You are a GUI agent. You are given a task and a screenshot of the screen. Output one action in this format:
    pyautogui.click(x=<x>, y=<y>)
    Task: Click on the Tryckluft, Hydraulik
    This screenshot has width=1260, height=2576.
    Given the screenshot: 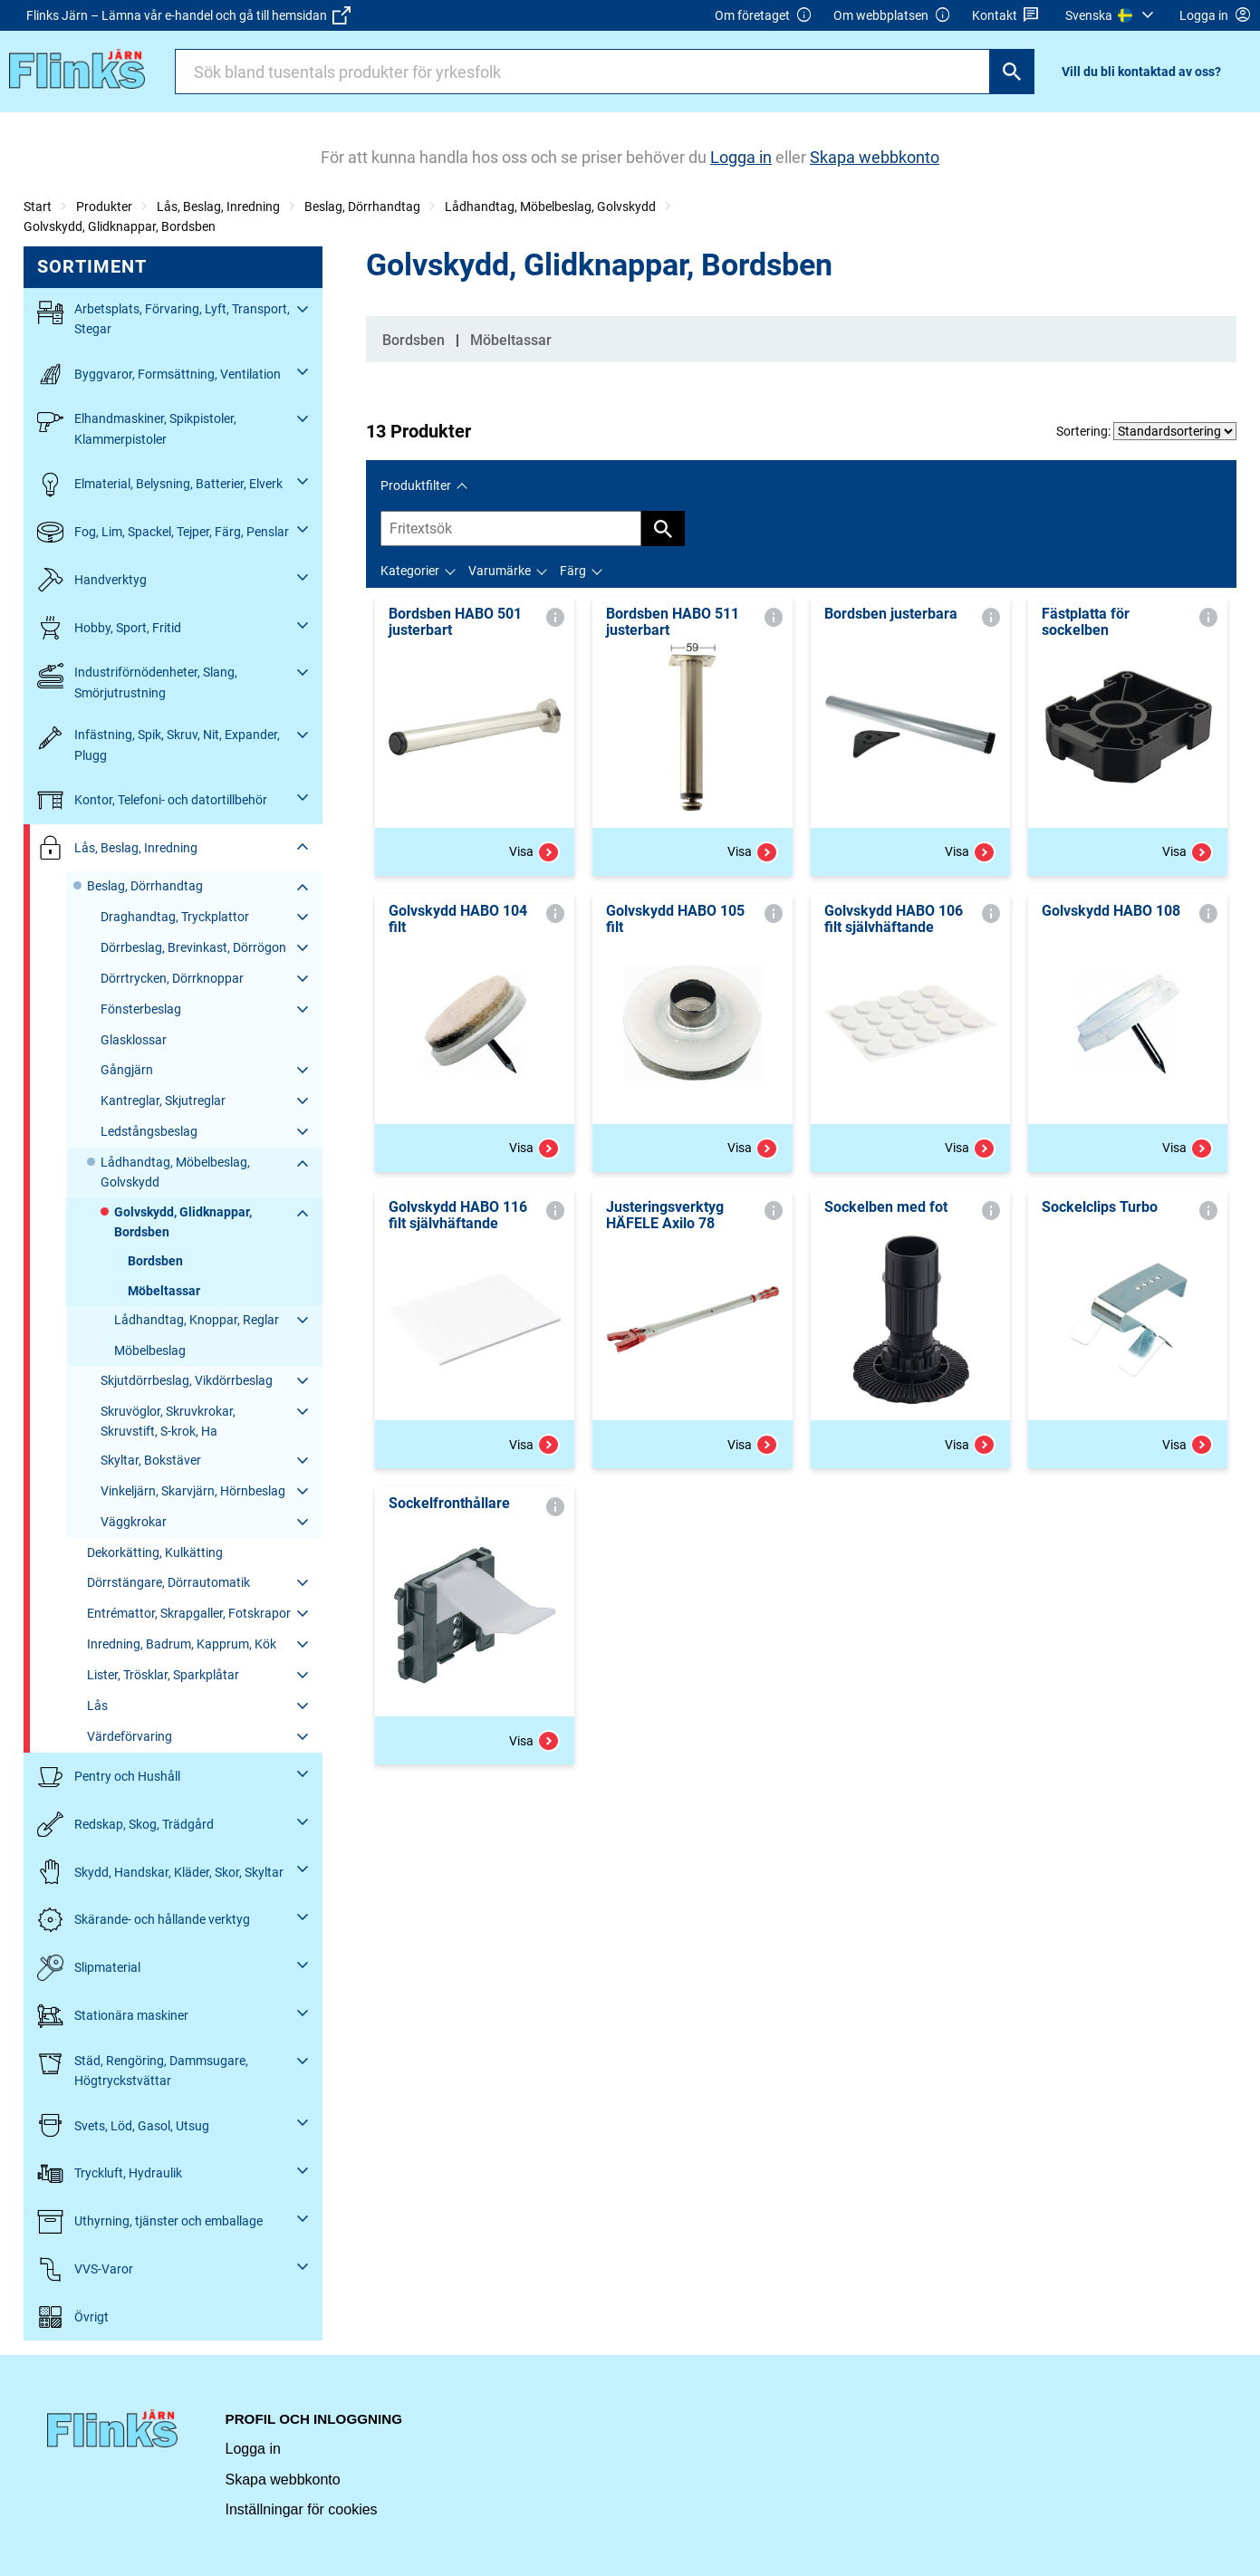 What is the action you would take?
    pyautogui.click(x=109, y=2173)
    